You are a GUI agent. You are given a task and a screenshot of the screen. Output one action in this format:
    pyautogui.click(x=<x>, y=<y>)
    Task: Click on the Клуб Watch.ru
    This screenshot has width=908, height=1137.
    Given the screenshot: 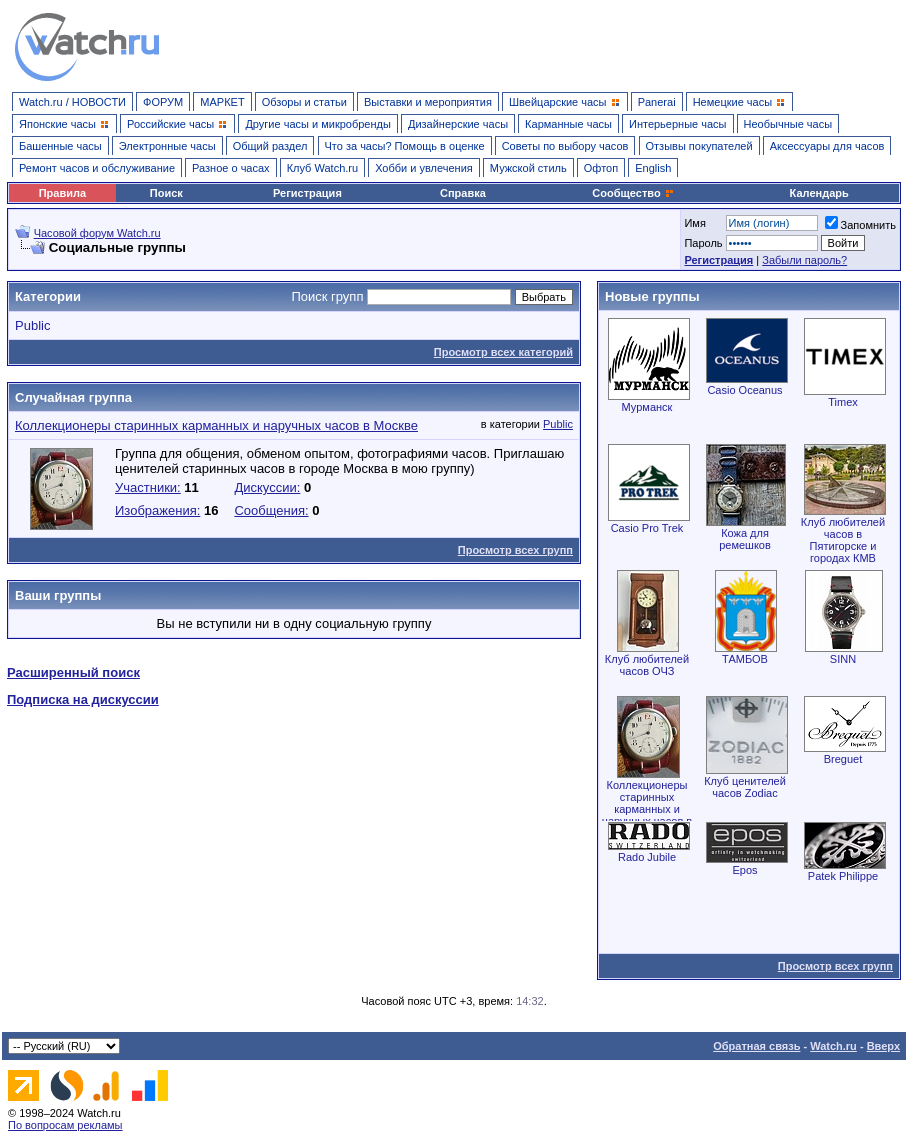 What is the action you would take?
    pyautogui.click(x=322, y=168)
    